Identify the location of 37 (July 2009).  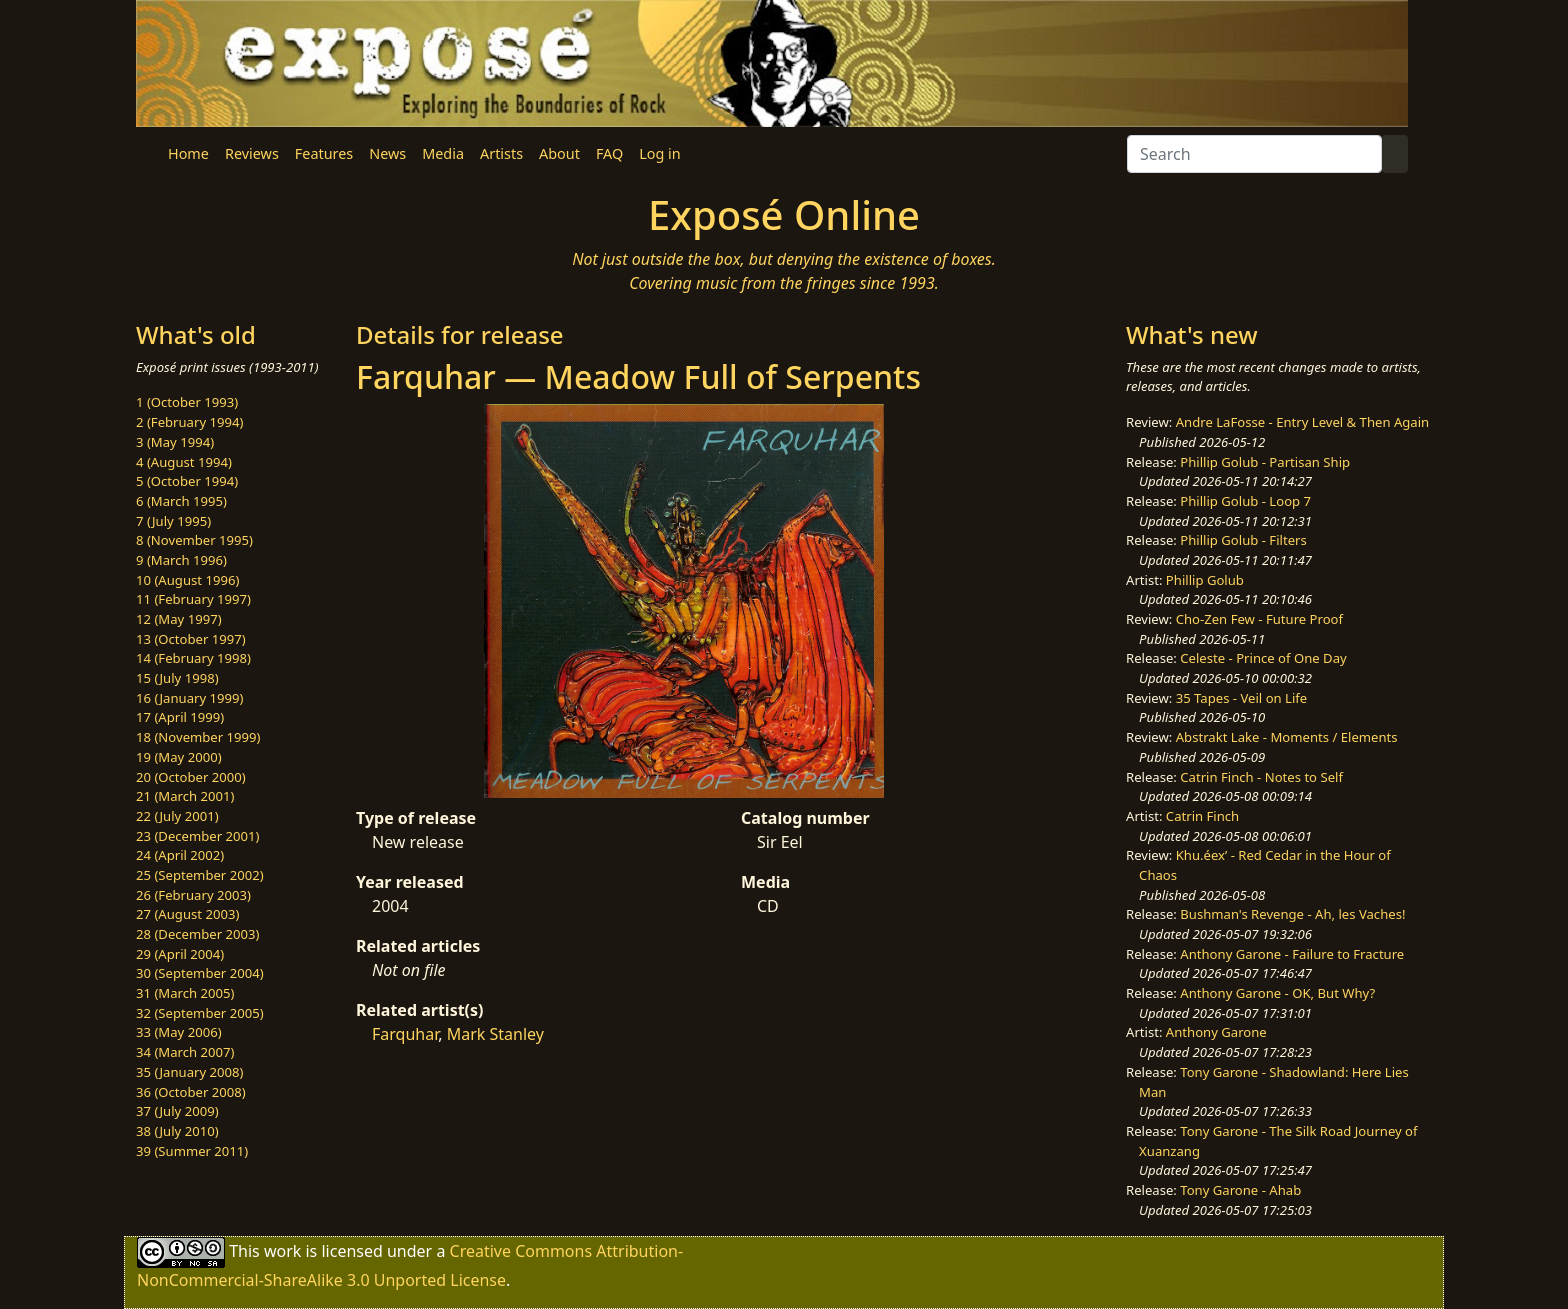
(177, 1111).